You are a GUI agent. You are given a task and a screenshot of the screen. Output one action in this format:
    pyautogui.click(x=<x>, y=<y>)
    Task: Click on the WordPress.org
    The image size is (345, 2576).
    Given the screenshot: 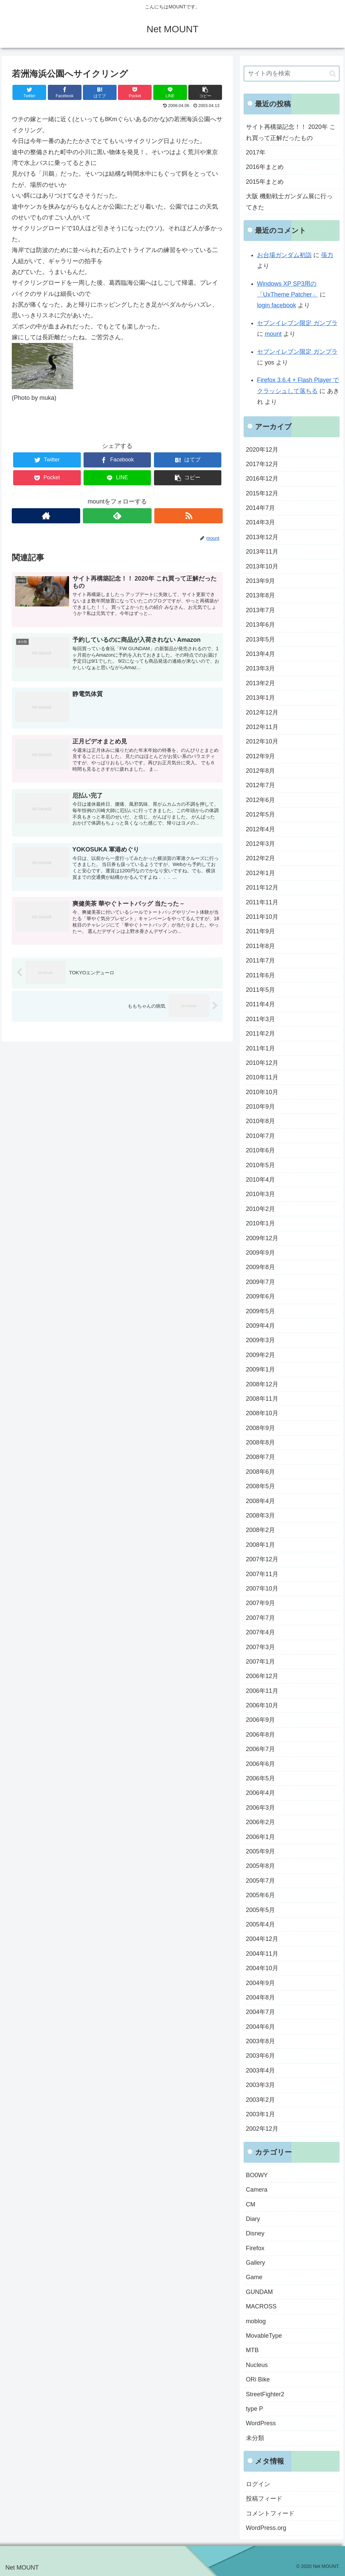 What is the action you would take?
    pyautogui.click(x=266, y=2528)
    